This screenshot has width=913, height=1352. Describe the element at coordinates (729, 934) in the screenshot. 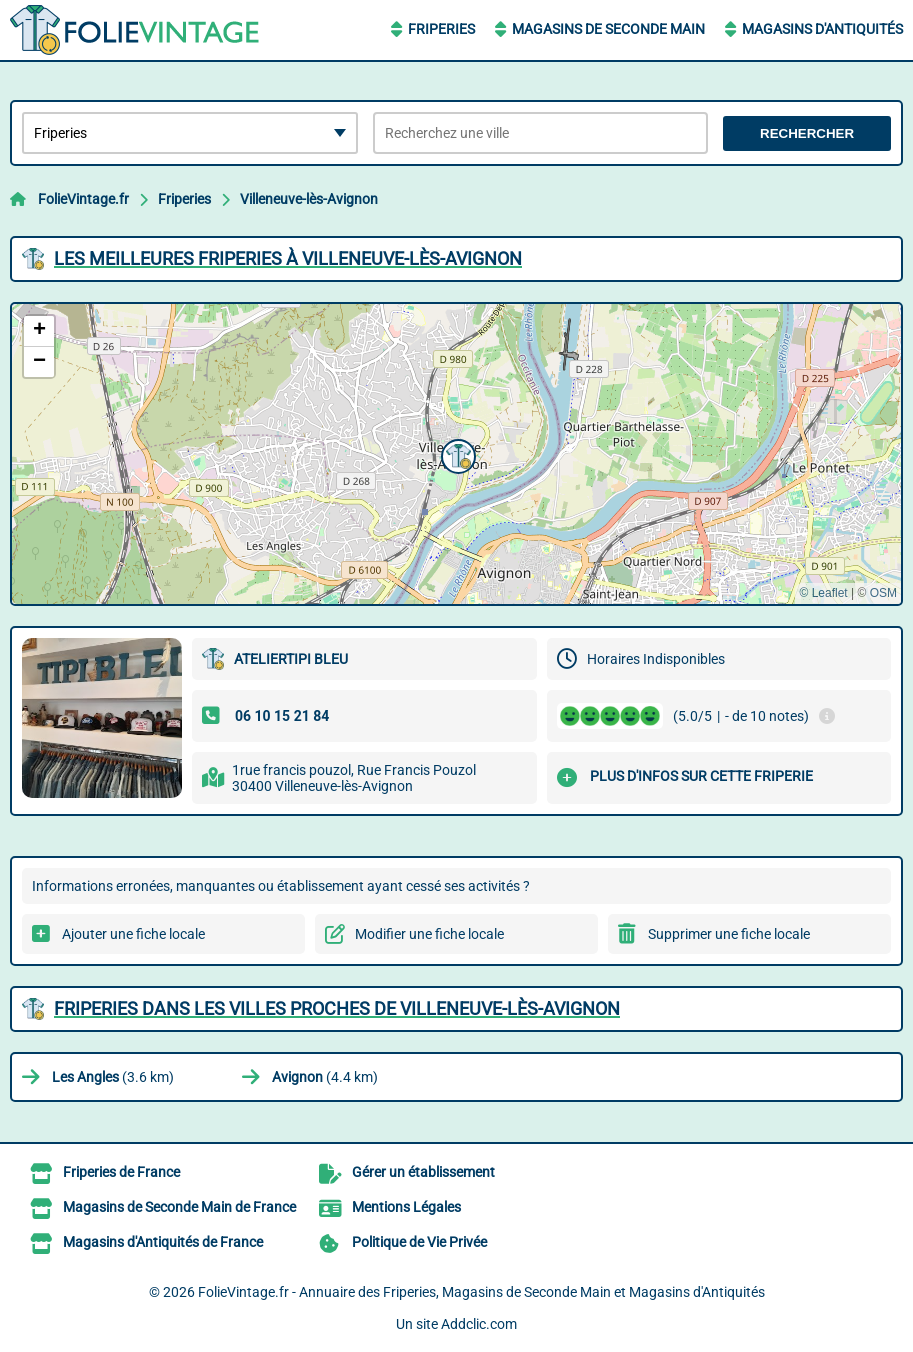

I see `Supprimer une fiche locale` at that location.